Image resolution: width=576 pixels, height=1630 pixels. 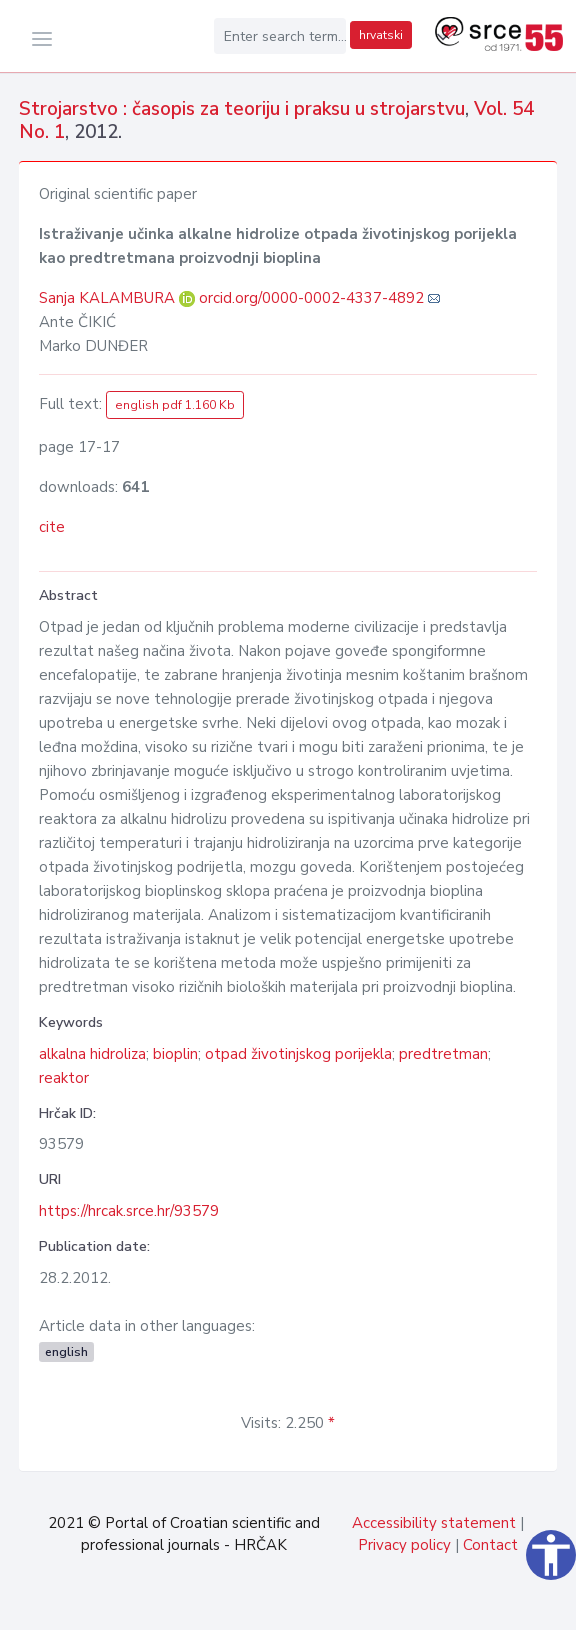 I want to click on alkalna hidroliza, so click(x=92, y=1054).